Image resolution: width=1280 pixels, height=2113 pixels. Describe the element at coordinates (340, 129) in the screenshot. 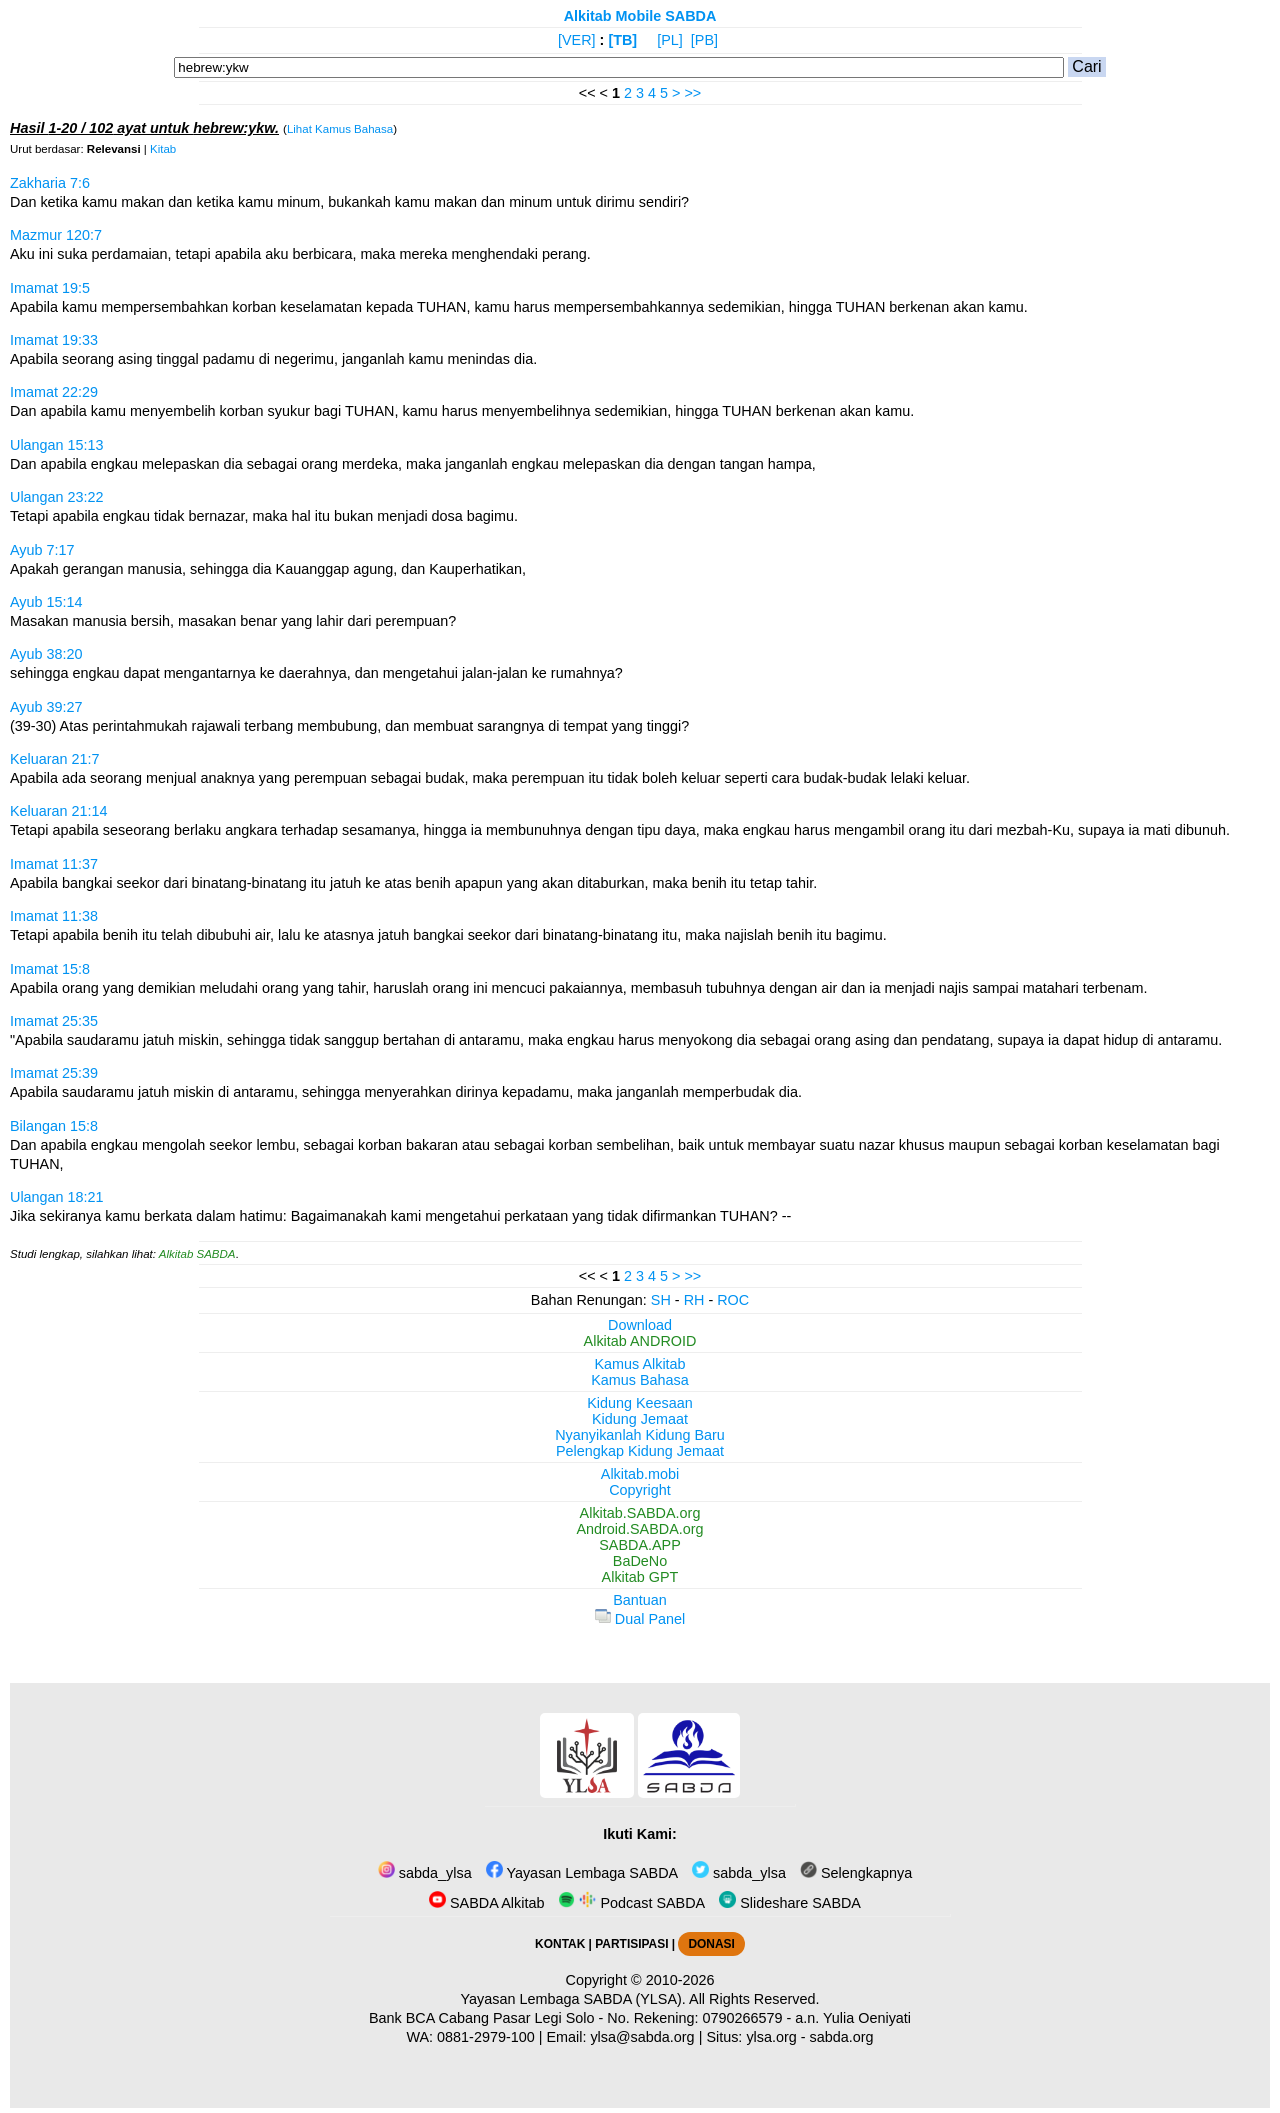

I see `Lihat Kamus Bahasa` at that location.